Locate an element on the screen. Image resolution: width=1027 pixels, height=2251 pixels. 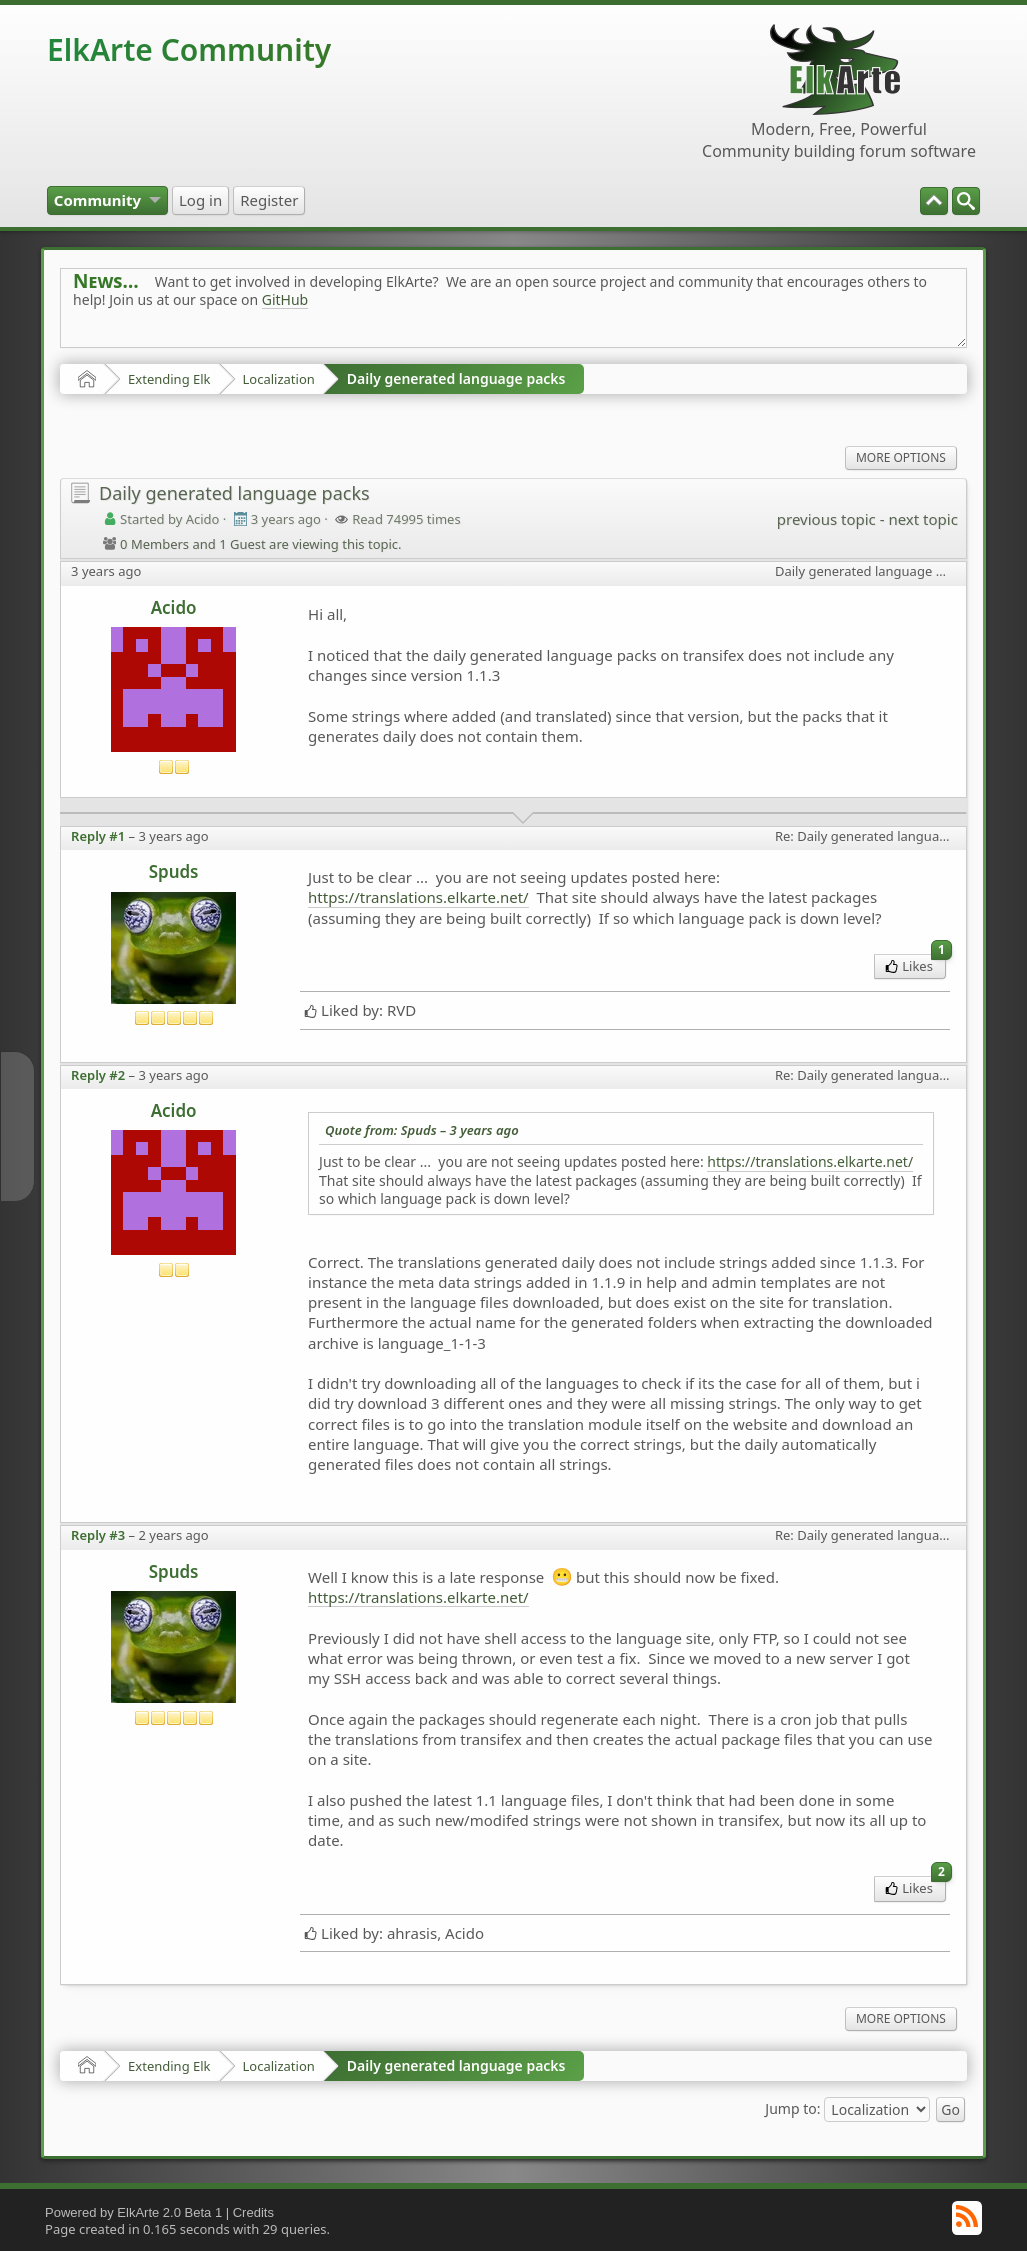
Credits is located at coordinates (253, 2212).